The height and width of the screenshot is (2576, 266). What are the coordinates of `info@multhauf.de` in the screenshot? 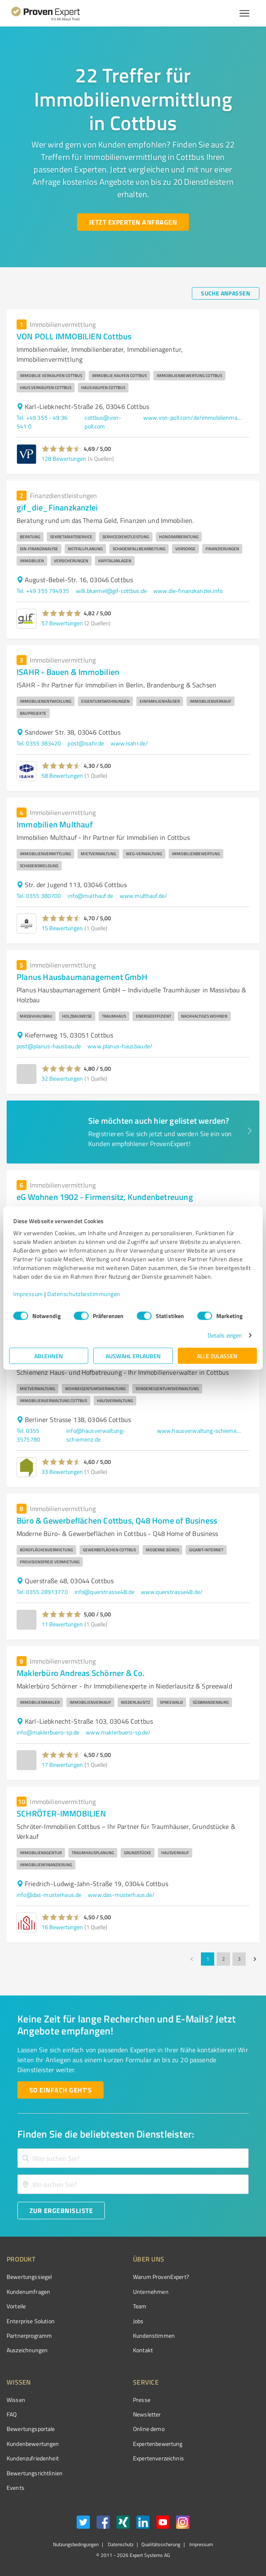 It's located at (90, 896).